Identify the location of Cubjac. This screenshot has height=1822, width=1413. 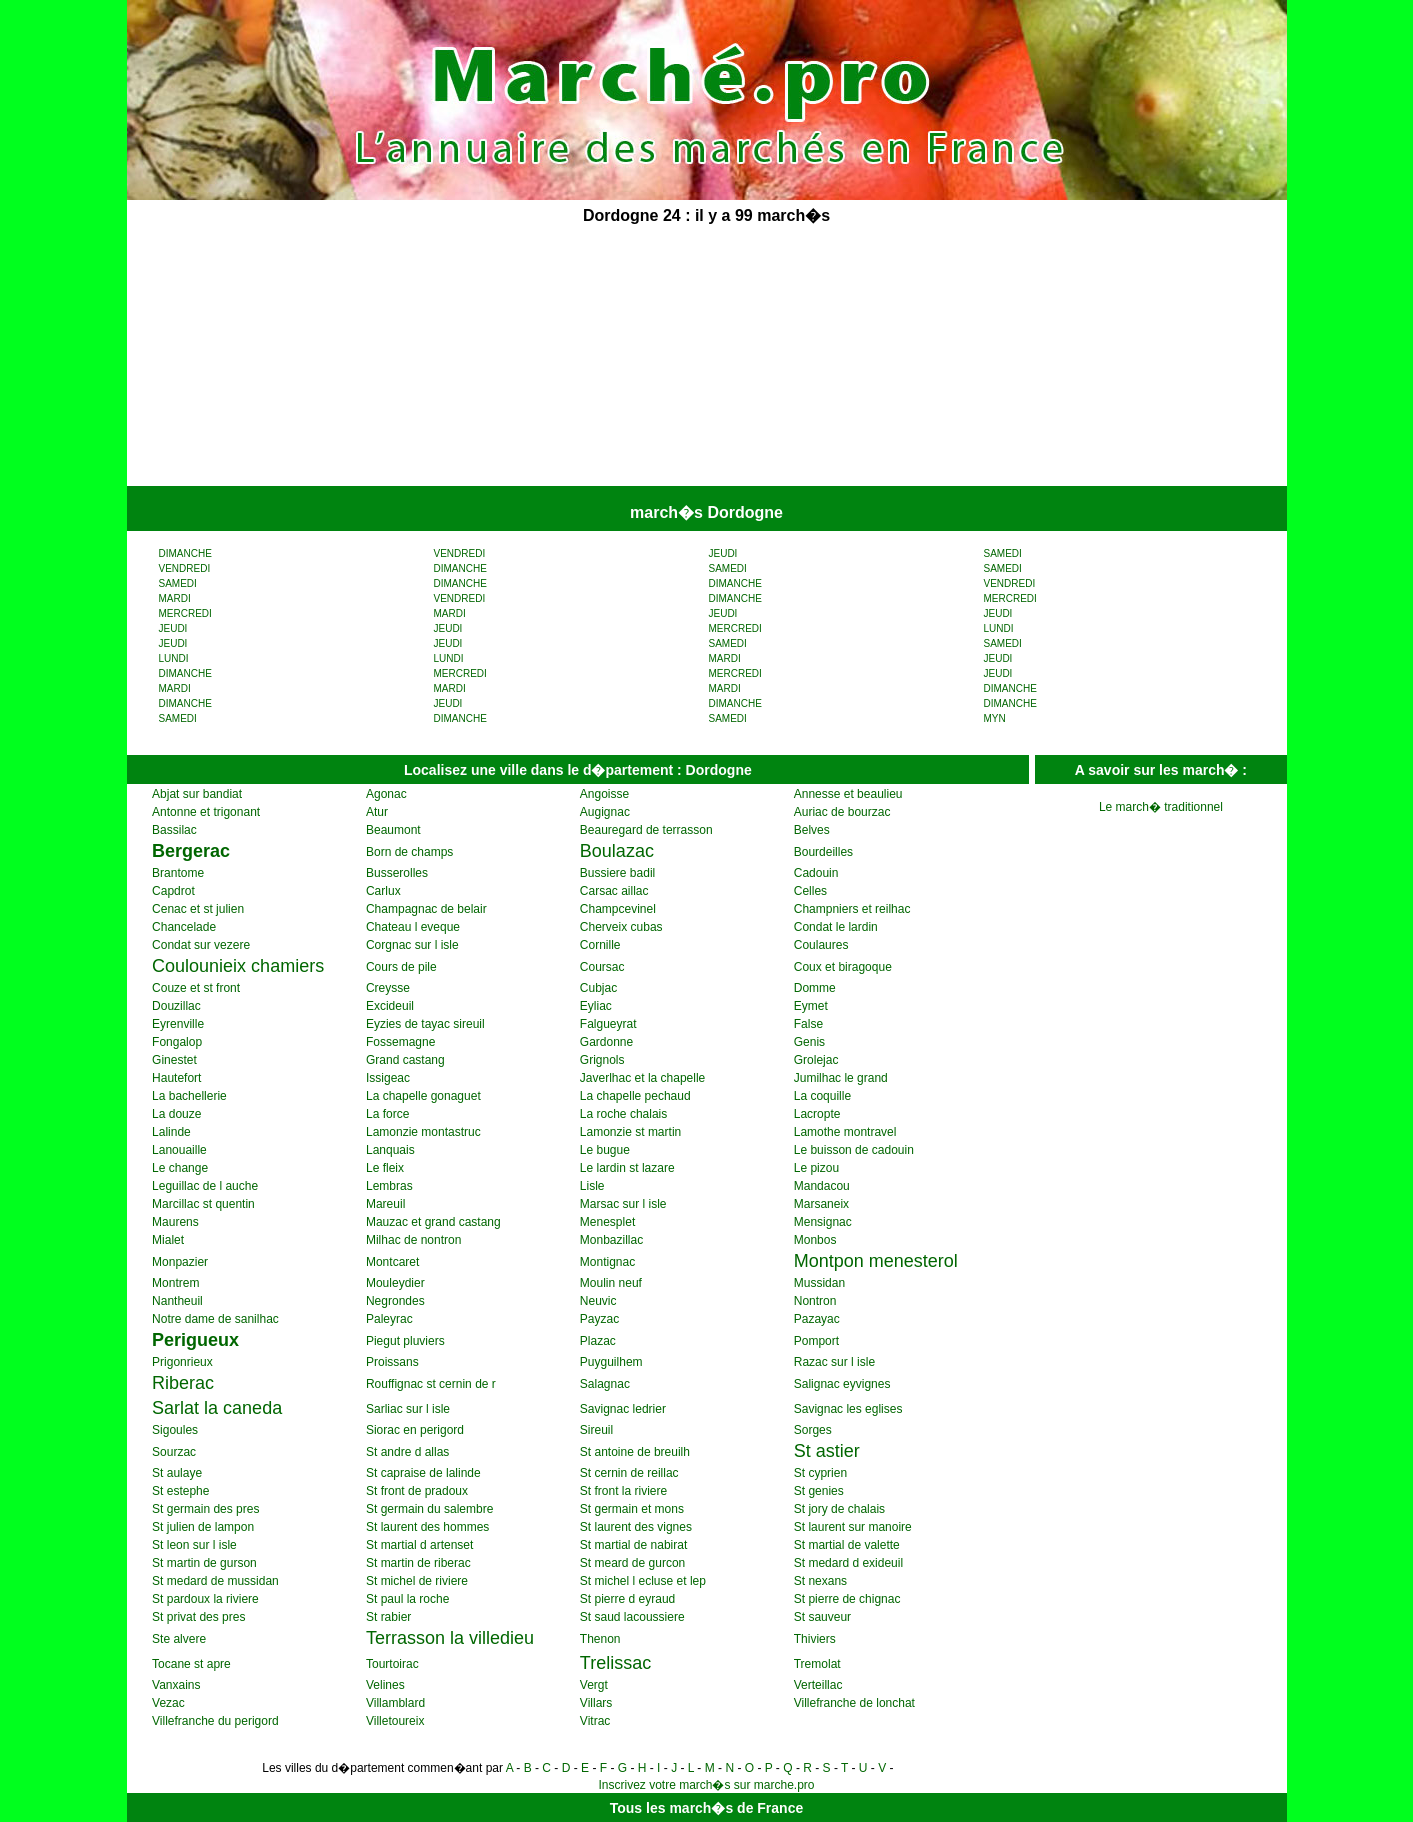
(598, 988).